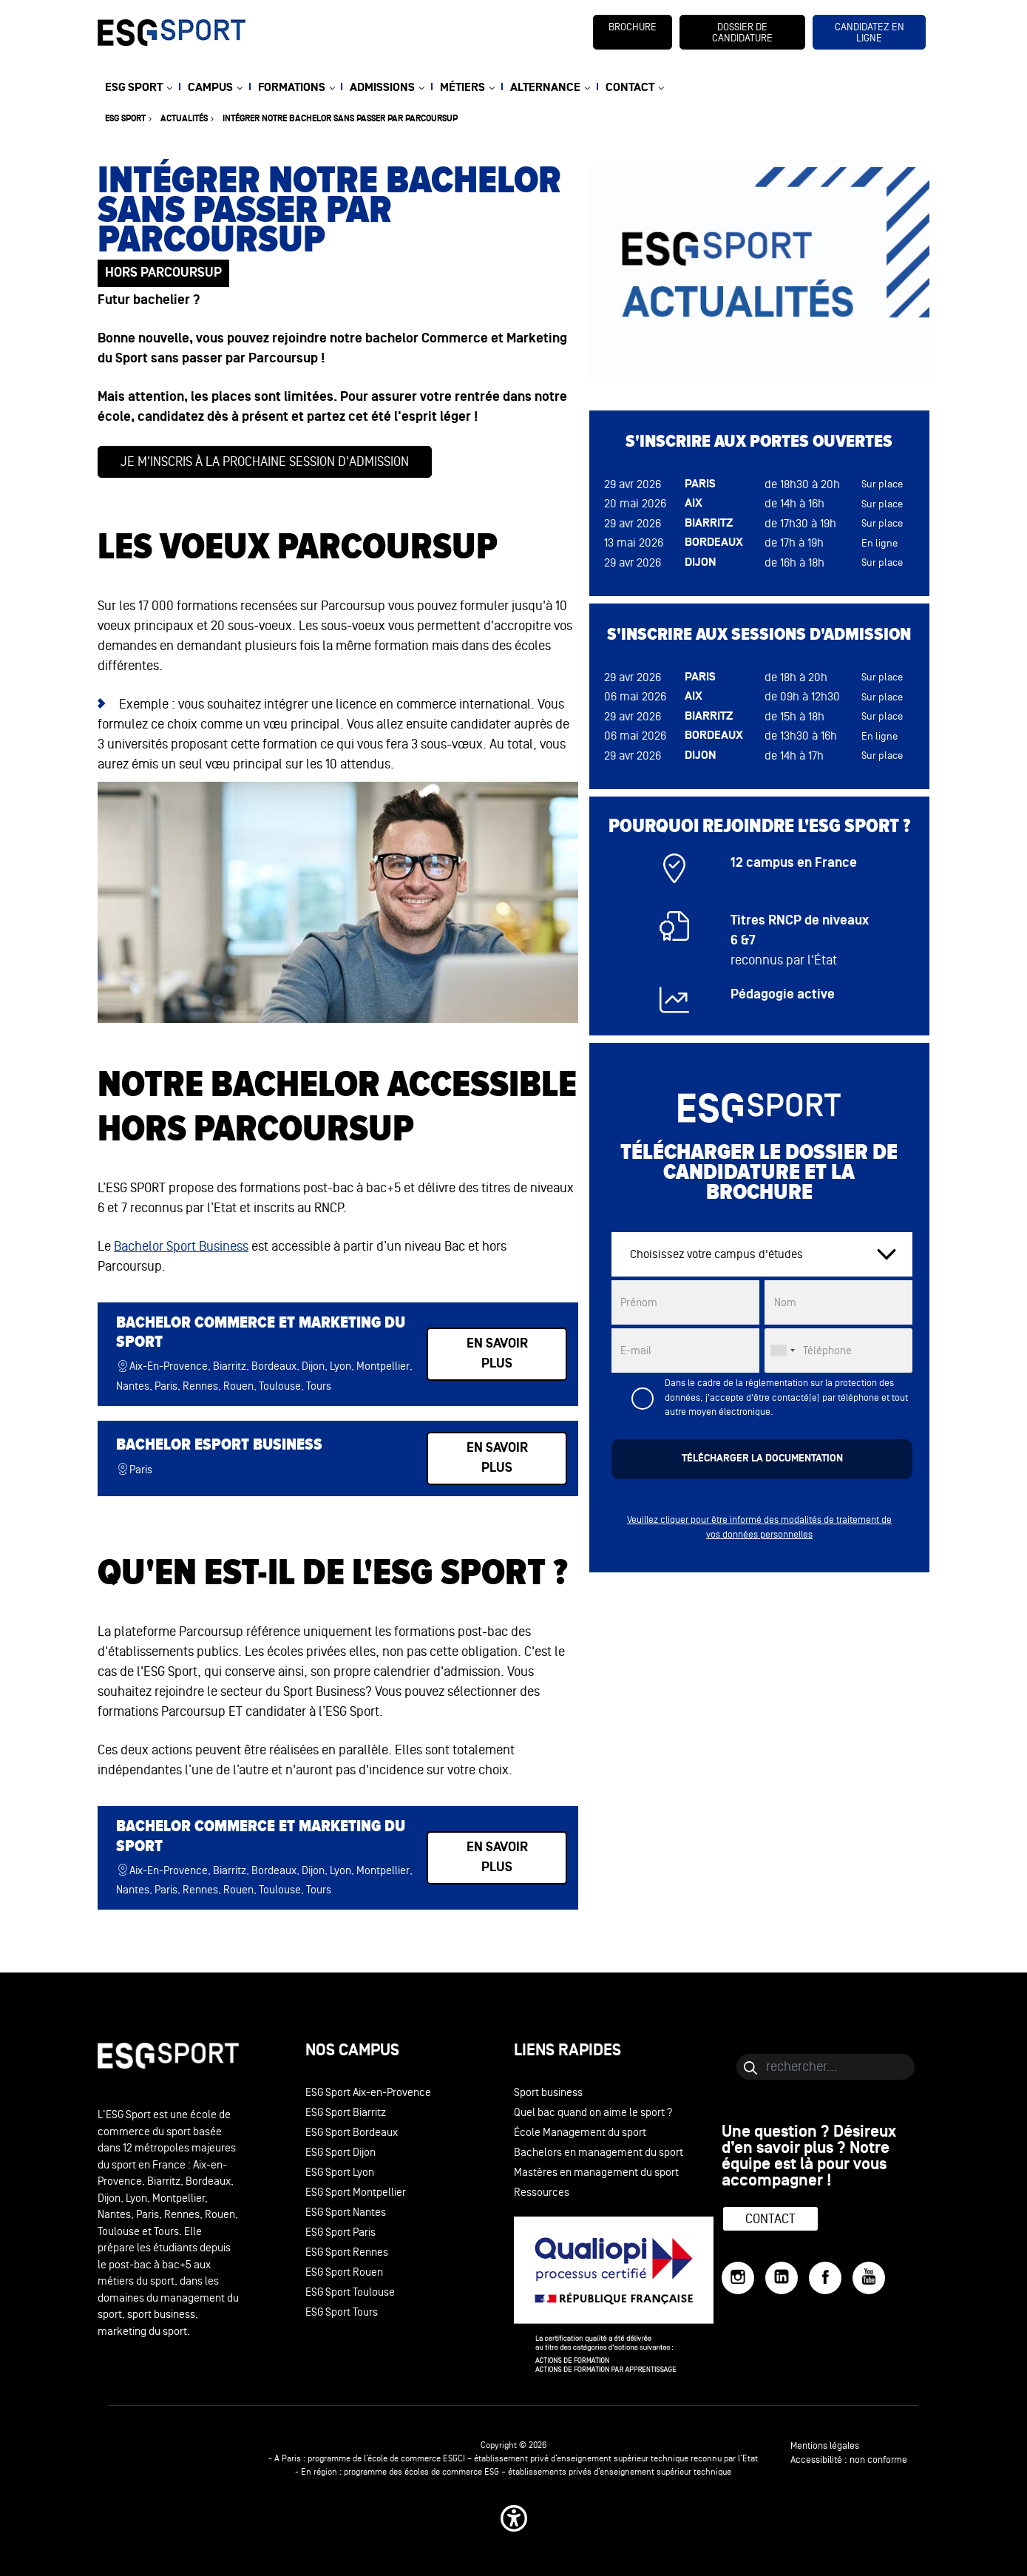 Image resolution: width=1027 pixels, height=2576 pixels. Describe the element at coordinates (869, 32) in the screenshot. I see `candidatez en ligne` at that location.